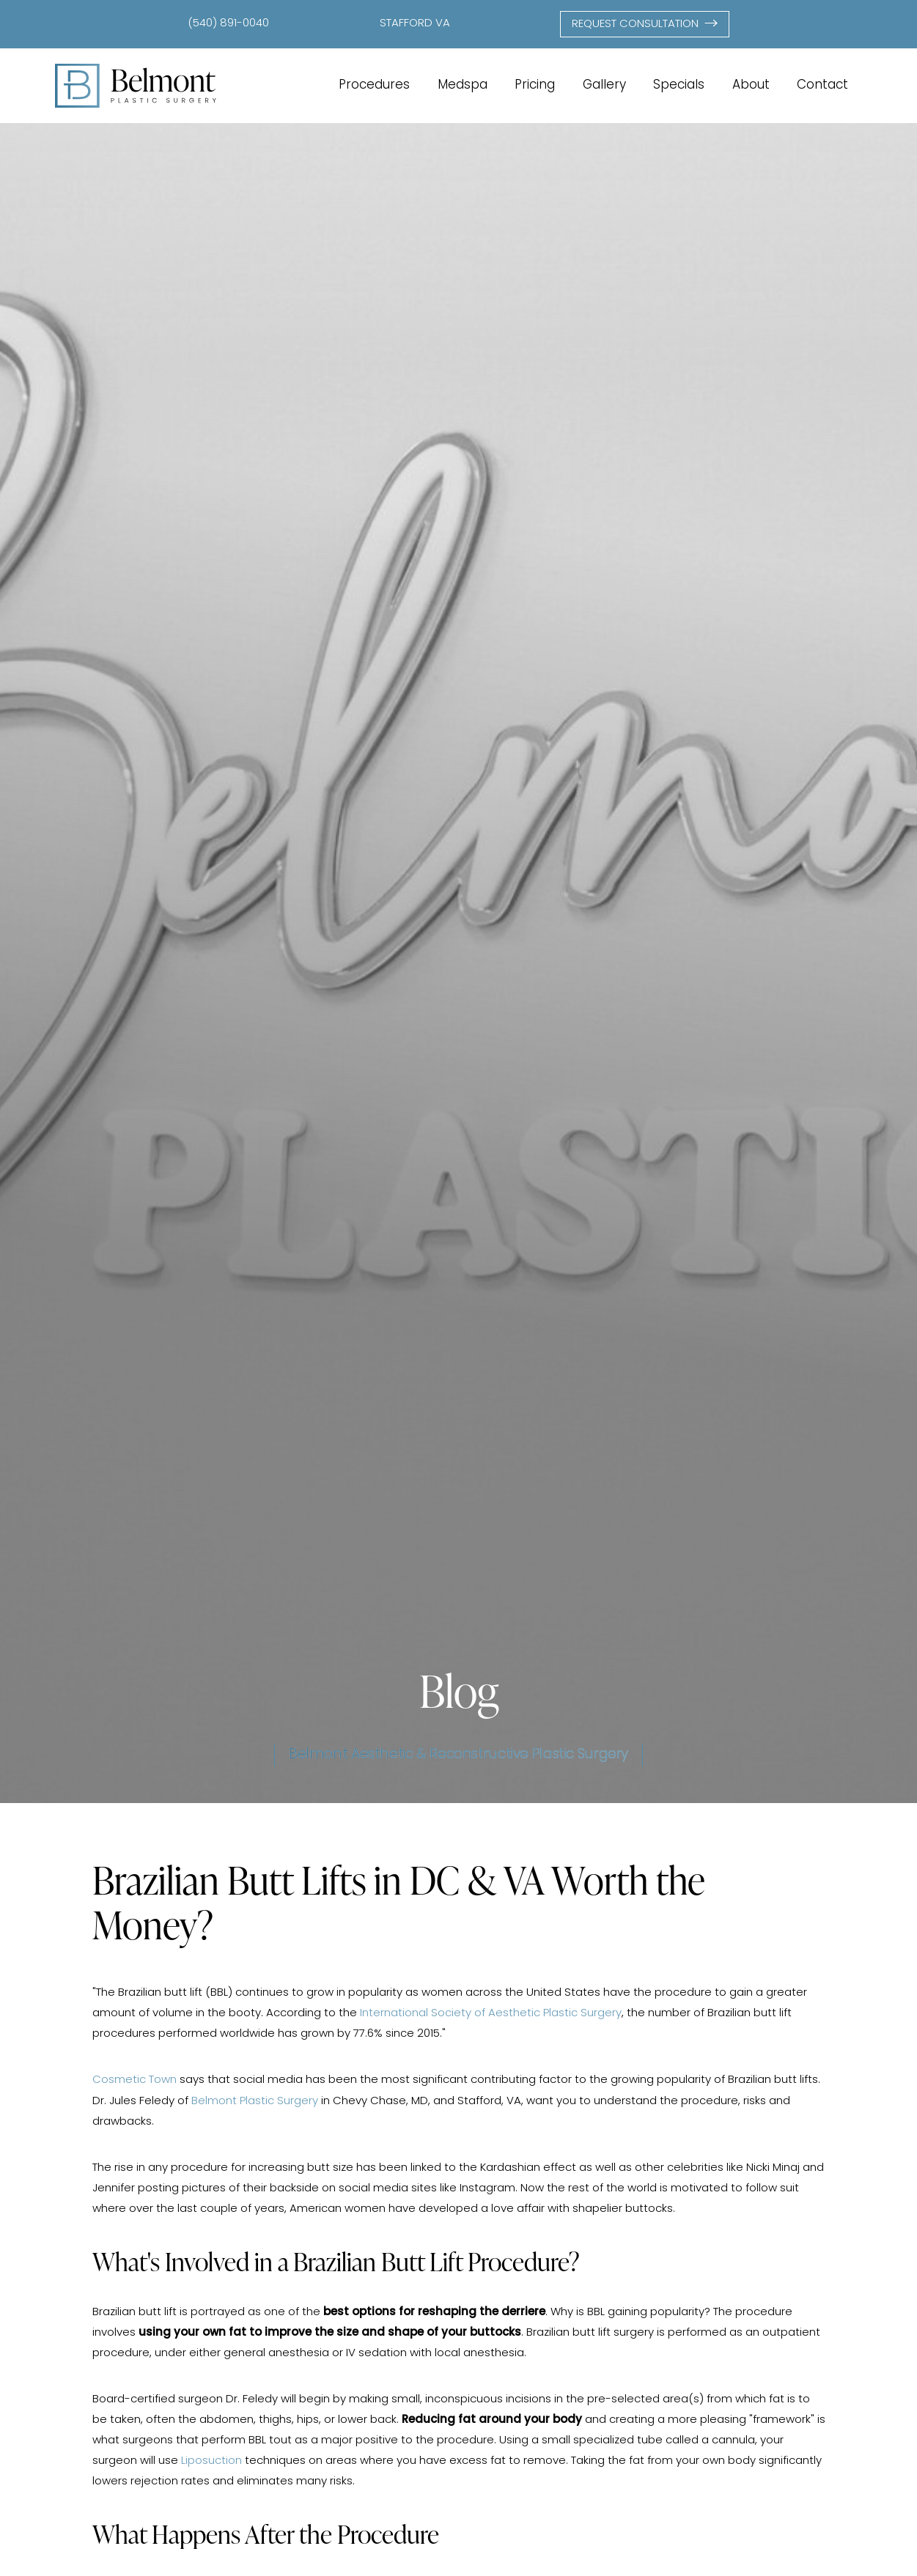 The height and width of the screenshot is (2576, 917). I want to click on Cosmetic Town, so click(134, 2080).